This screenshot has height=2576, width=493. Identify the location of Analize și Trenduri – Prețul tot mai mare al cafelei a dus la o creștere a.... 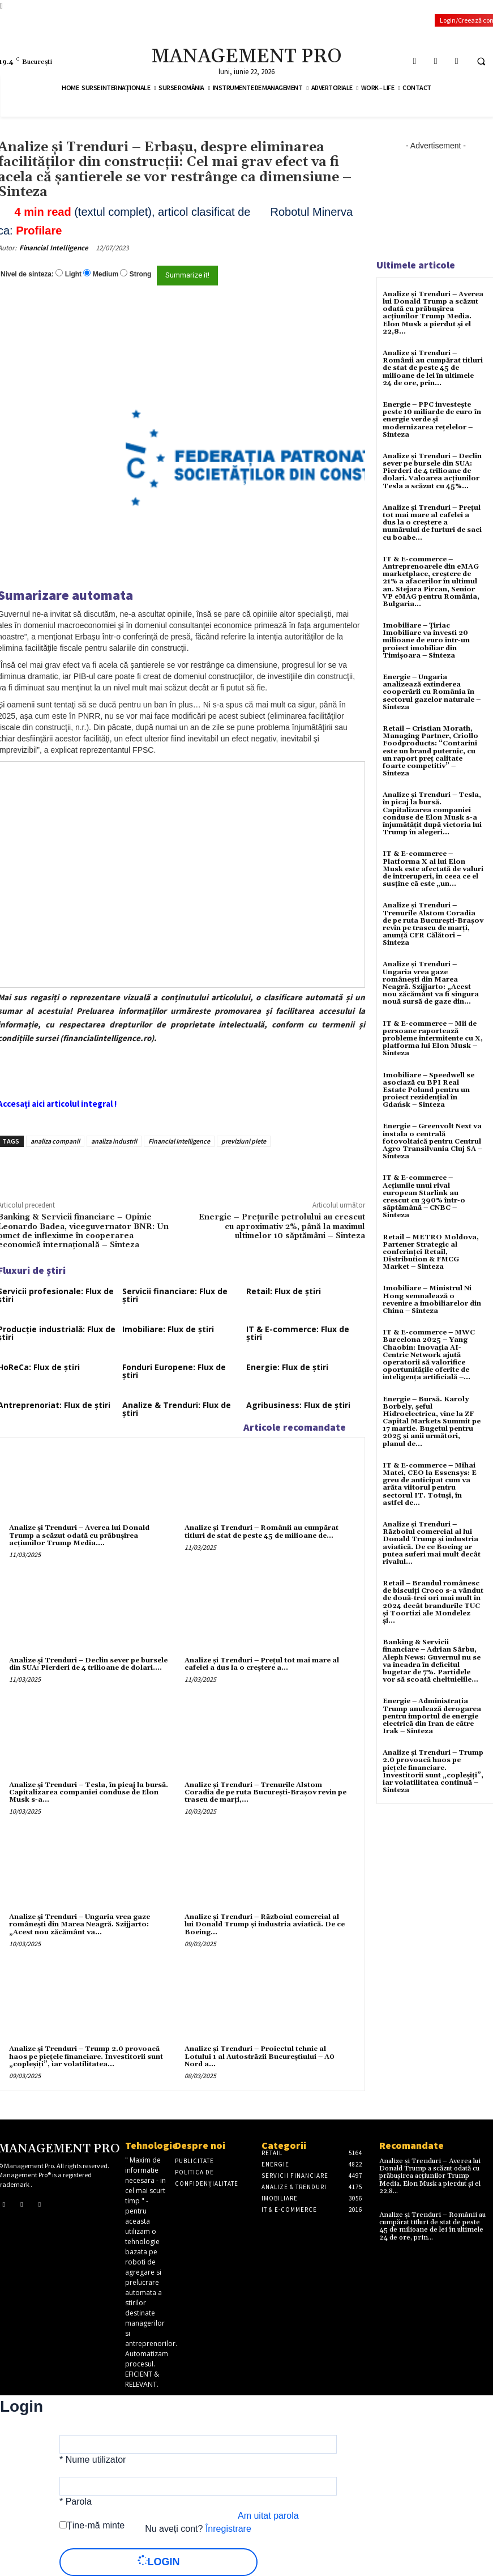
(262, 1664).